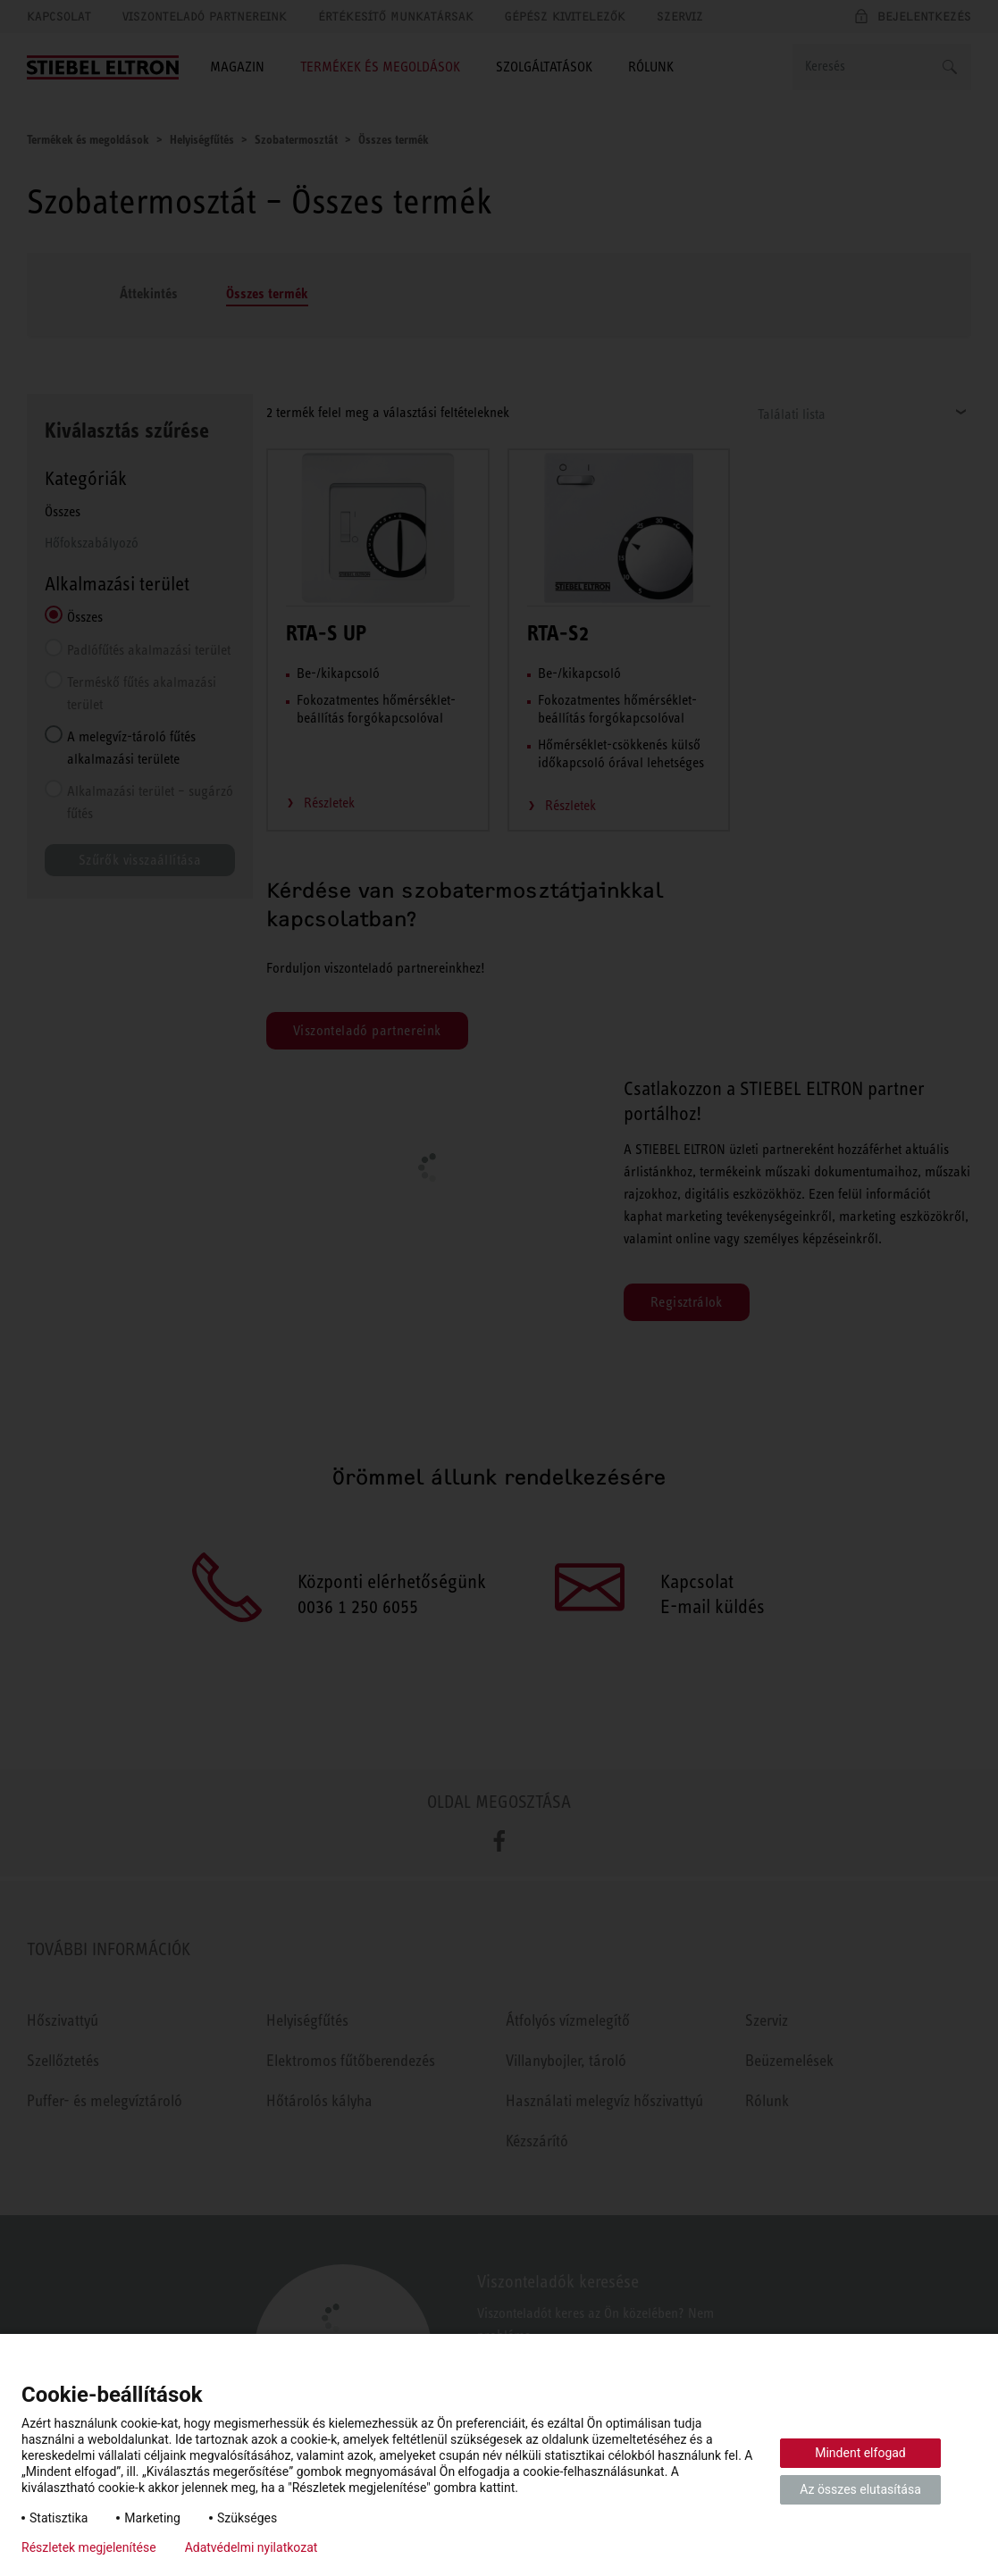  What do you see at coordinates (860, 2489) in the screenshot?
I see `Az összes elutasítása` at bounding box center [860, 2489].